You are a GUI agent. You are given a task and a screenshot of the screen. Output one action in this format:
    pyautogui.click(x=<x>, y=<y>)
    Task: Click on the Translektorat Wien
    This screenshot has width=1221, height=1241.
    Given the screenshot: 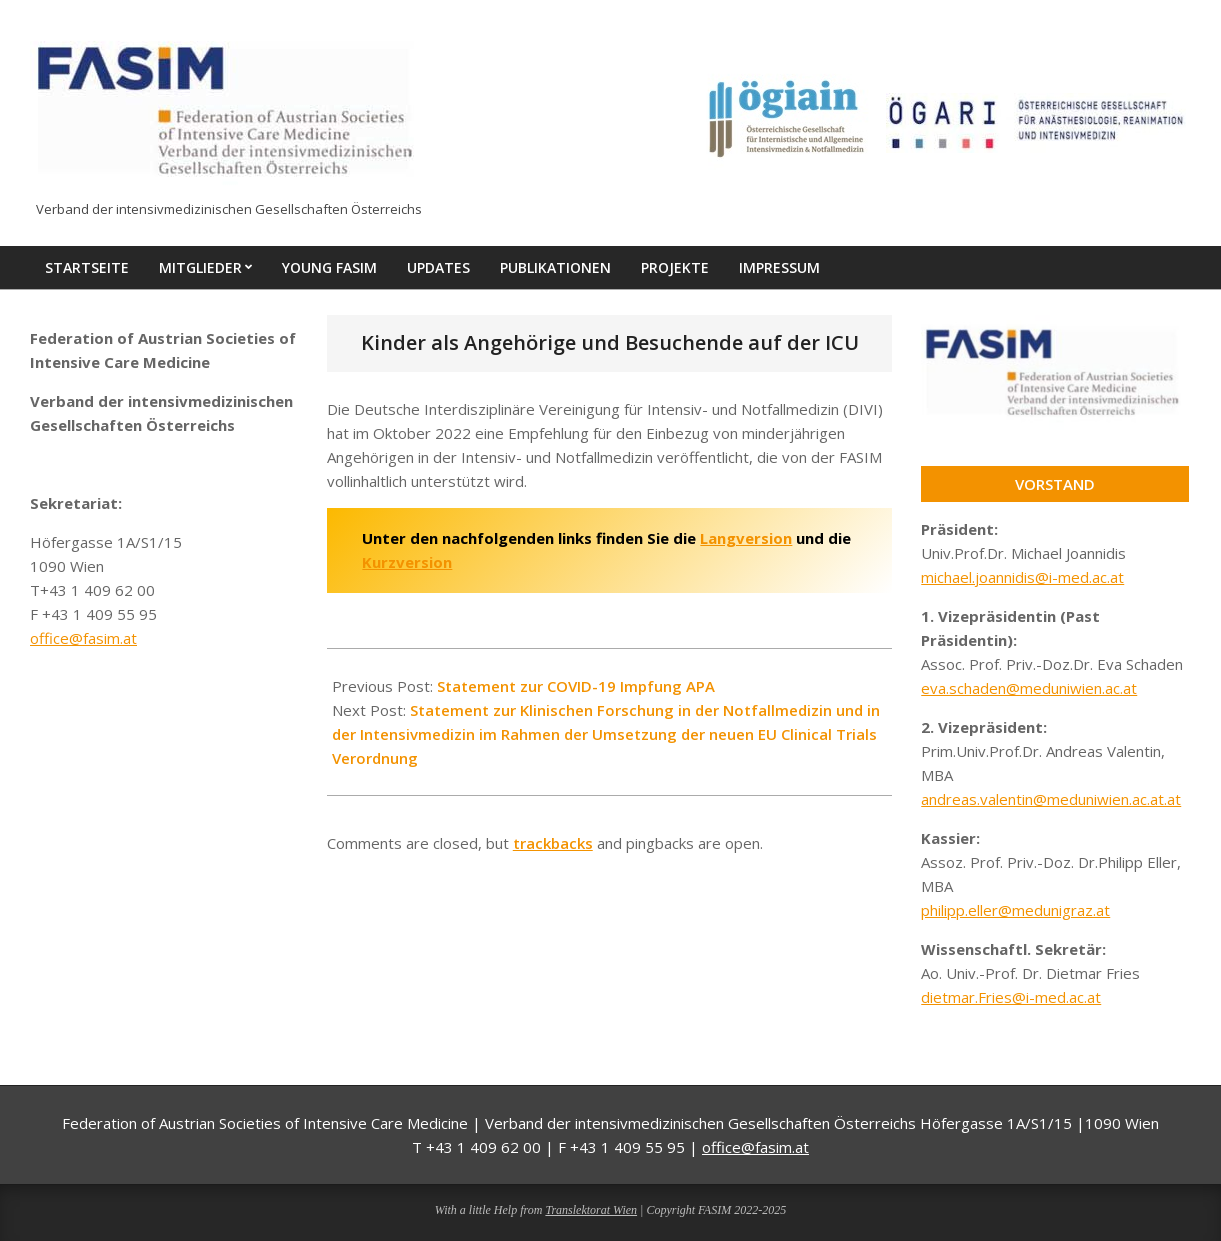 What is the action you would take?
    pyautogui.click(x=591, y=1210)
    